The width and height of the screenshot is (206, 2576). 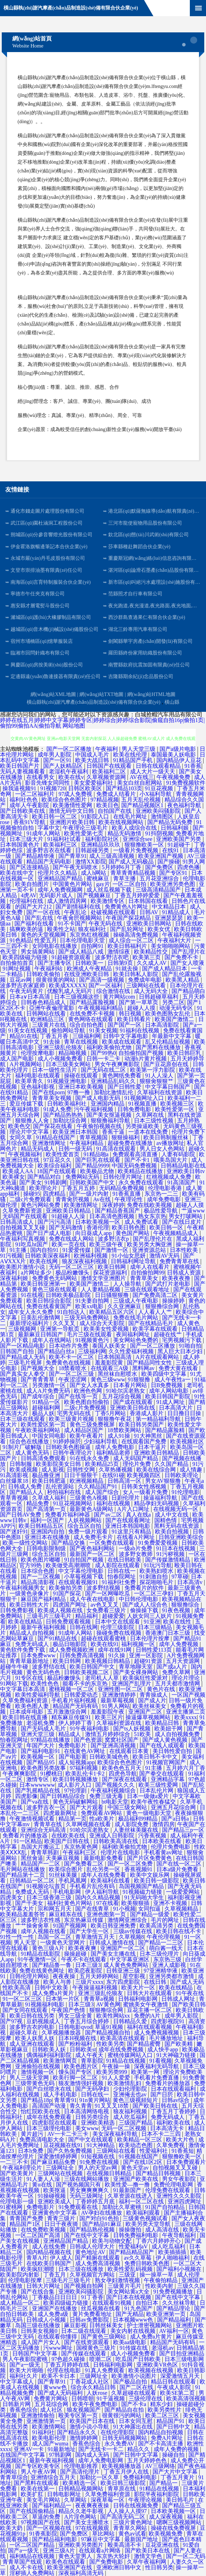 I want to click on 青草青视频, so click(x=15, y=1498).